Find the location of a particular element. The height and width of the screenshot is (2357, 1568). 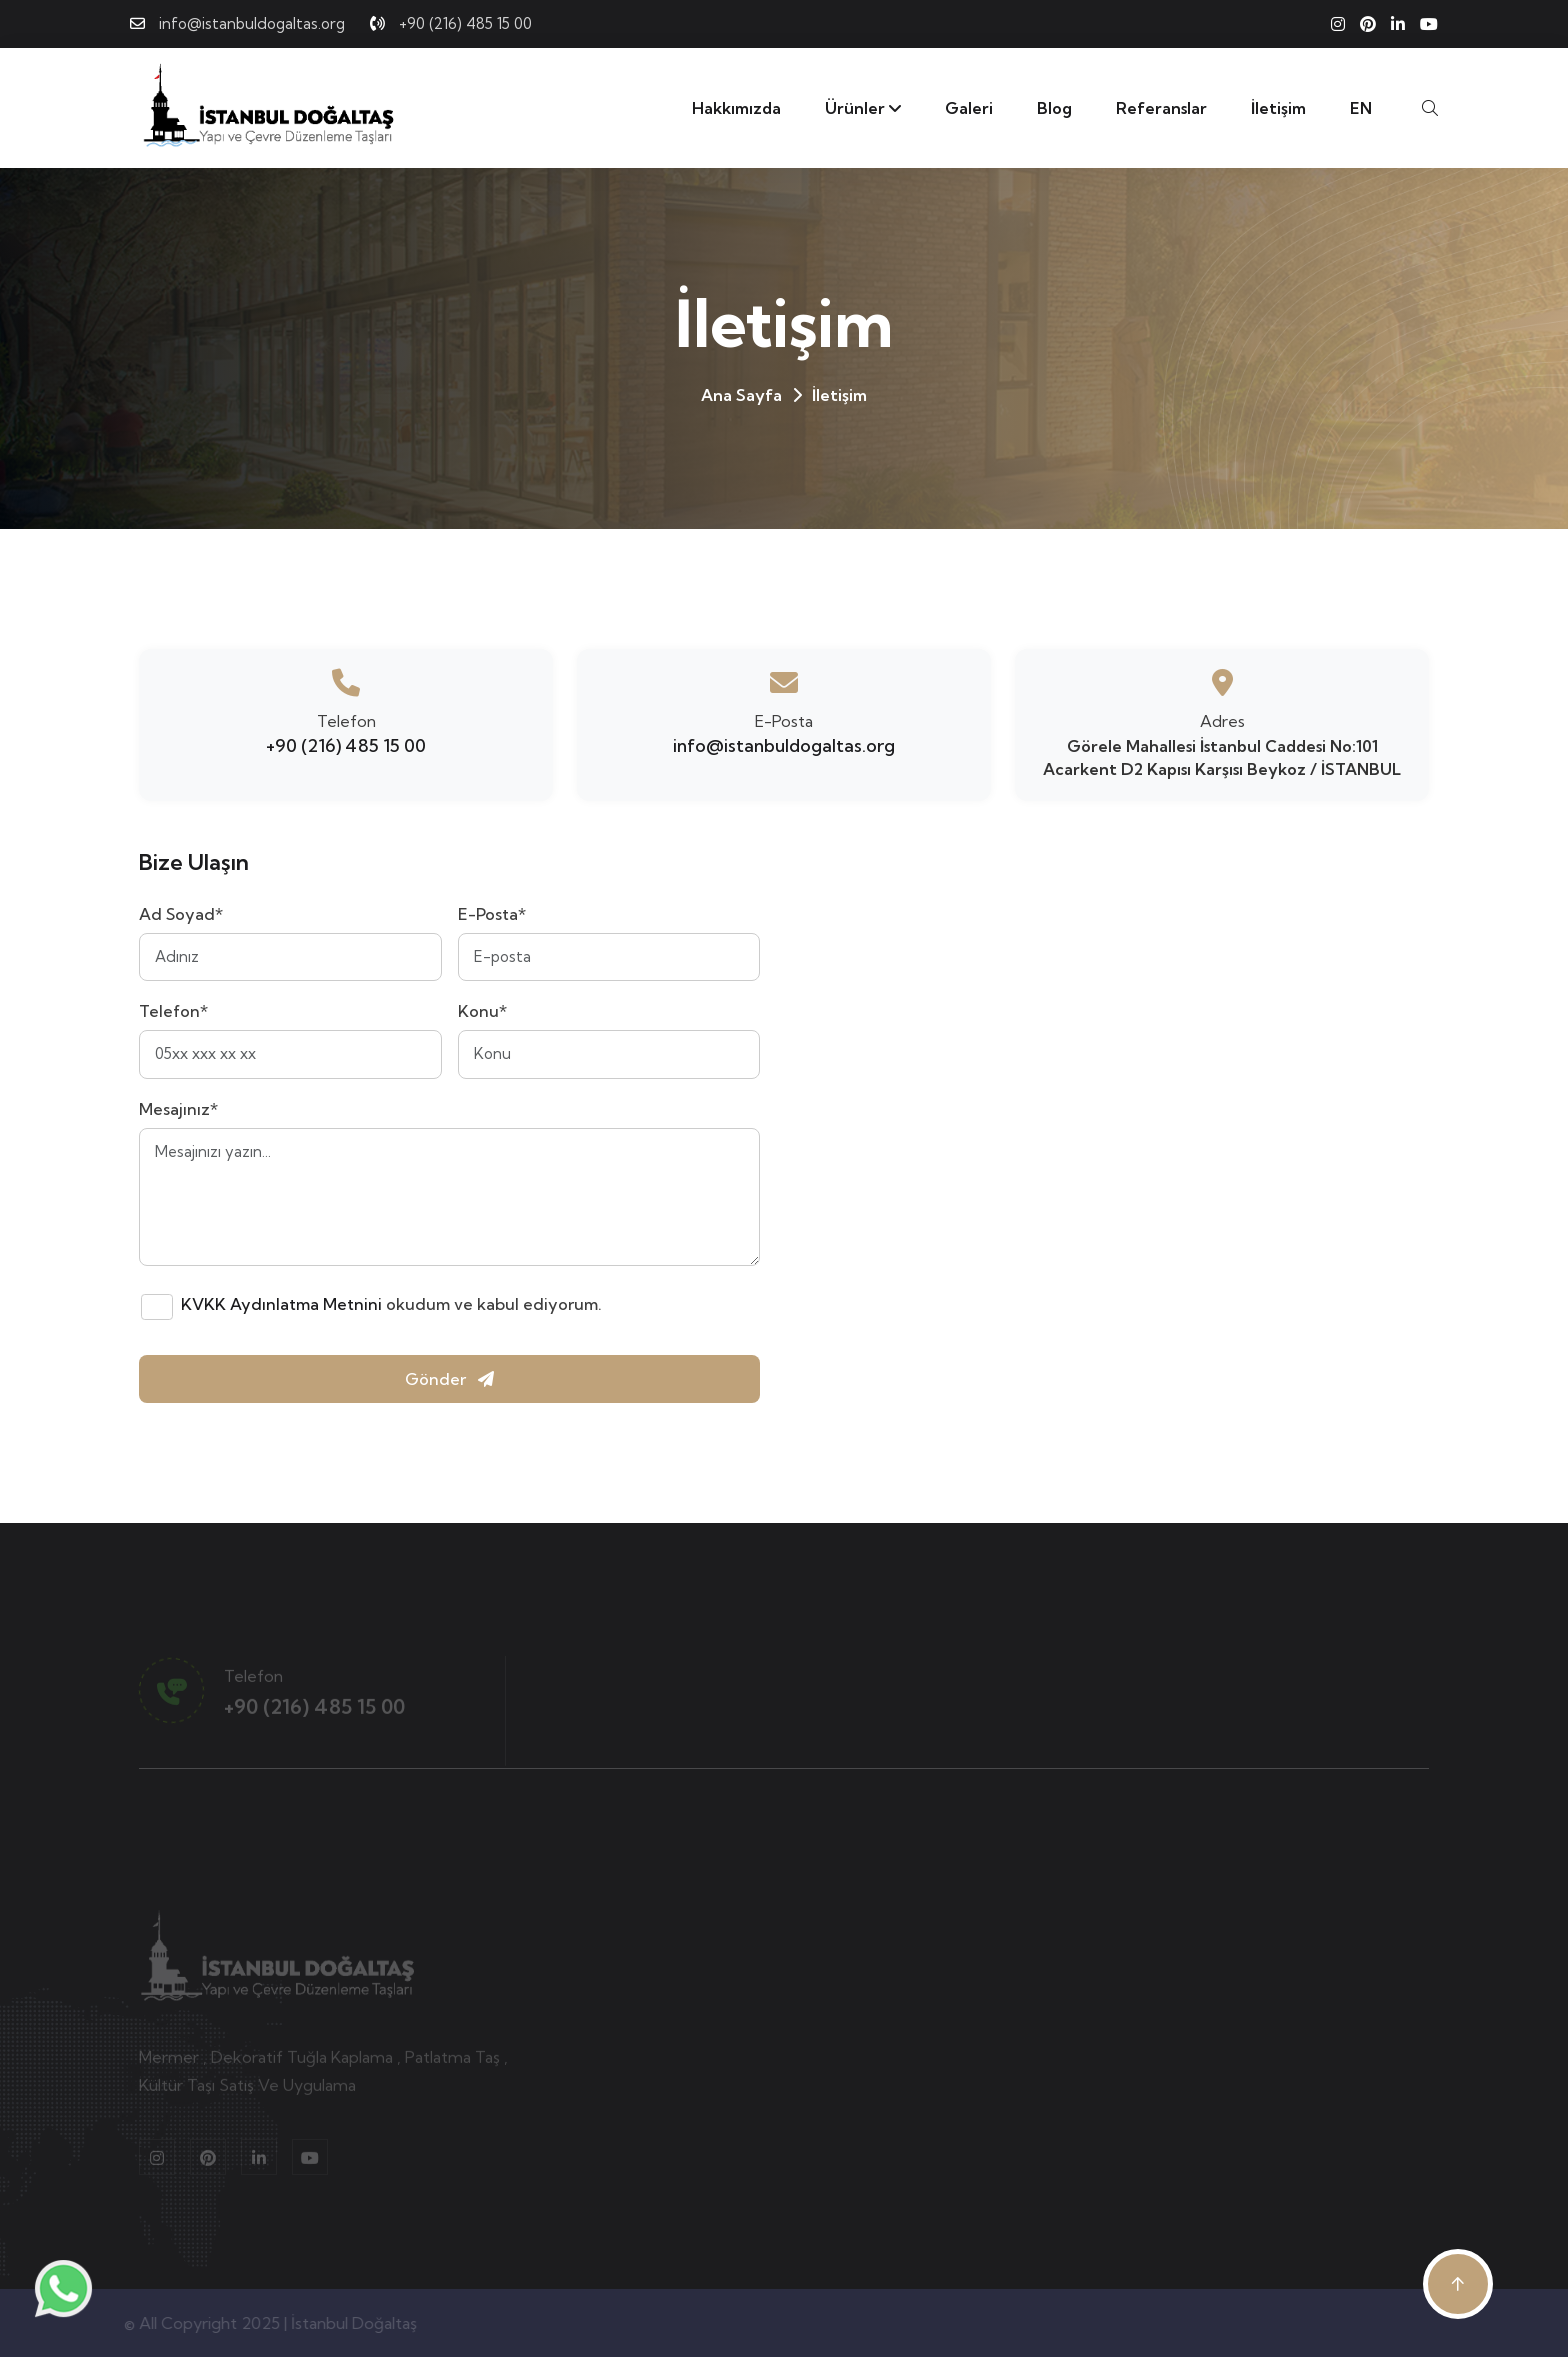

+90 (216) 485 15 00 is located at coordinates (465, 23).